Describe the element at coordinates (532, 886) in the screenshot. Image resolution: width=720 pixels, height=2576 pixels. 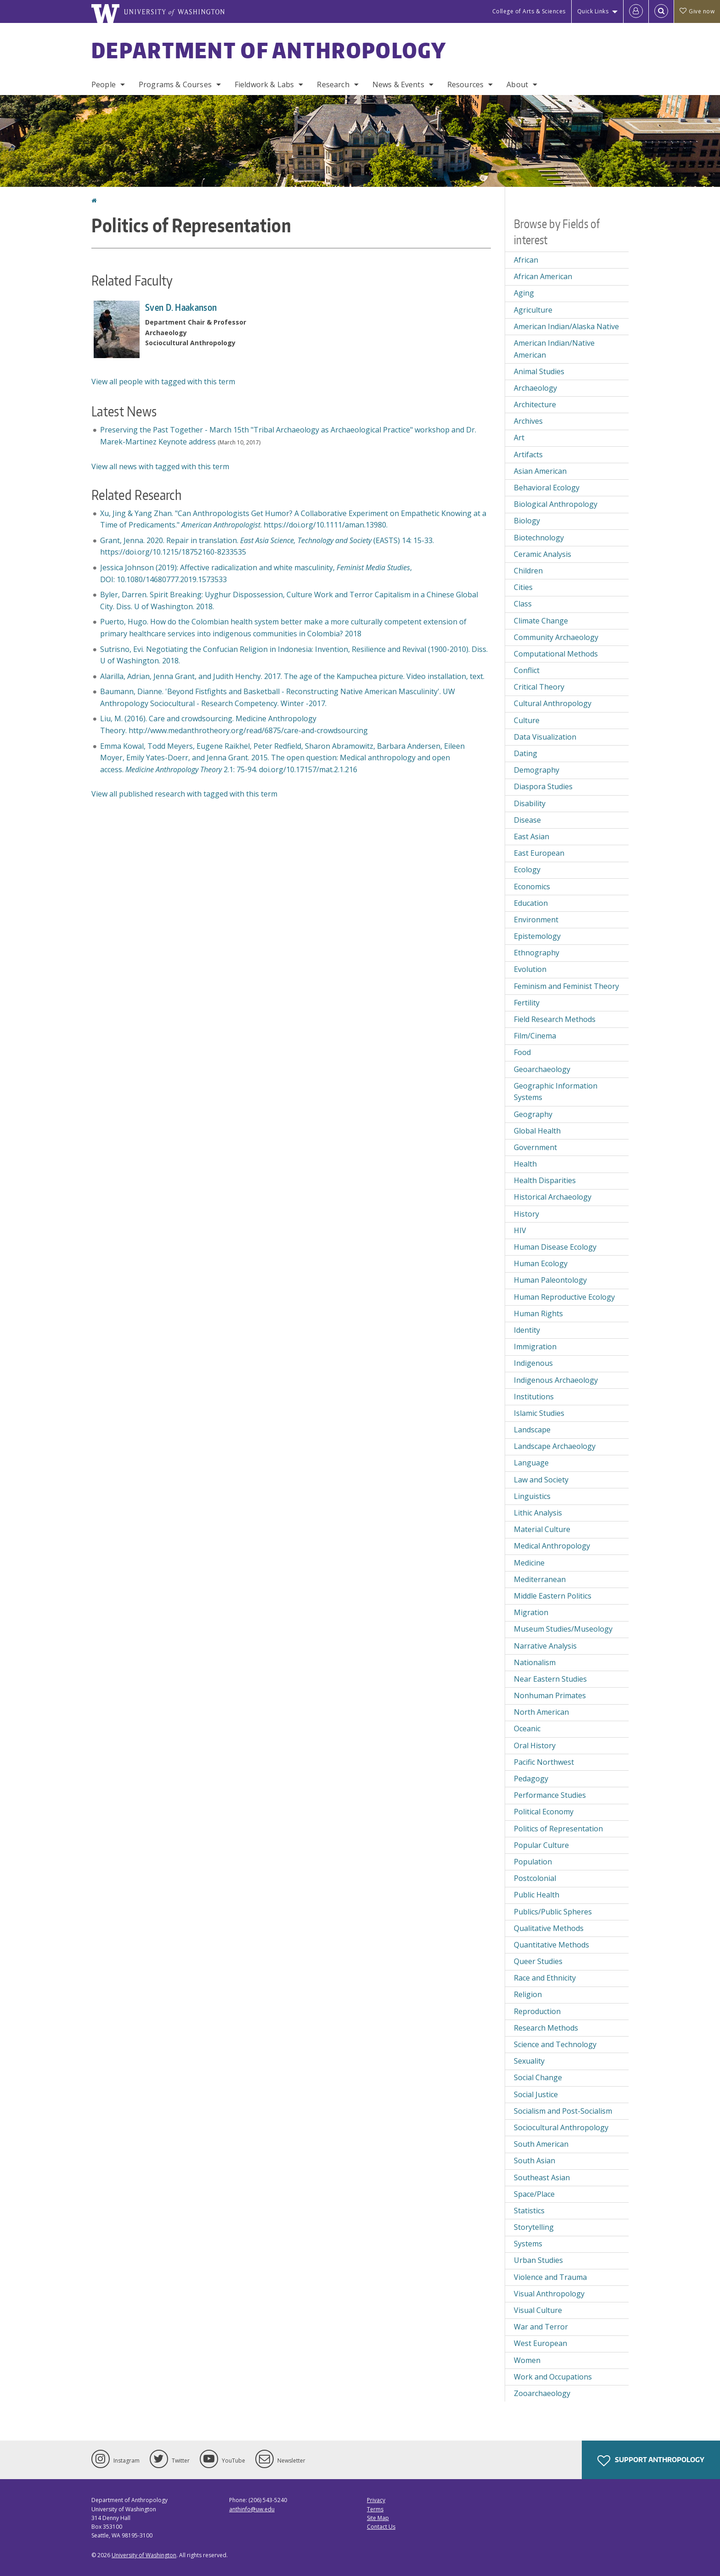
I see `Economics` at that location.